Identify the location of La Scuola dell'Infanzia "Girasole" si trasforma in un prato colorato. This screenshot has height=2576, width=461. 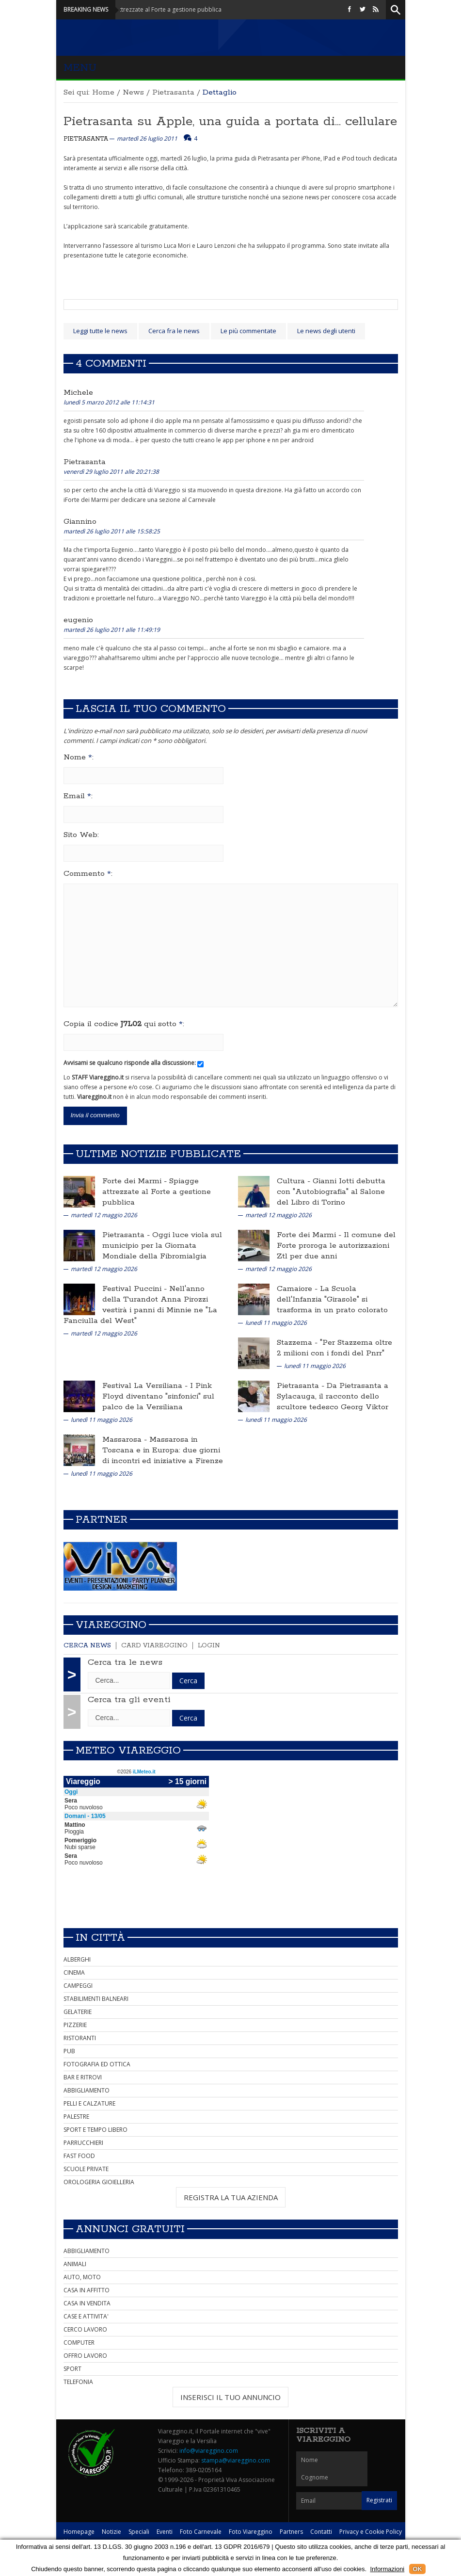
(332, 1299).